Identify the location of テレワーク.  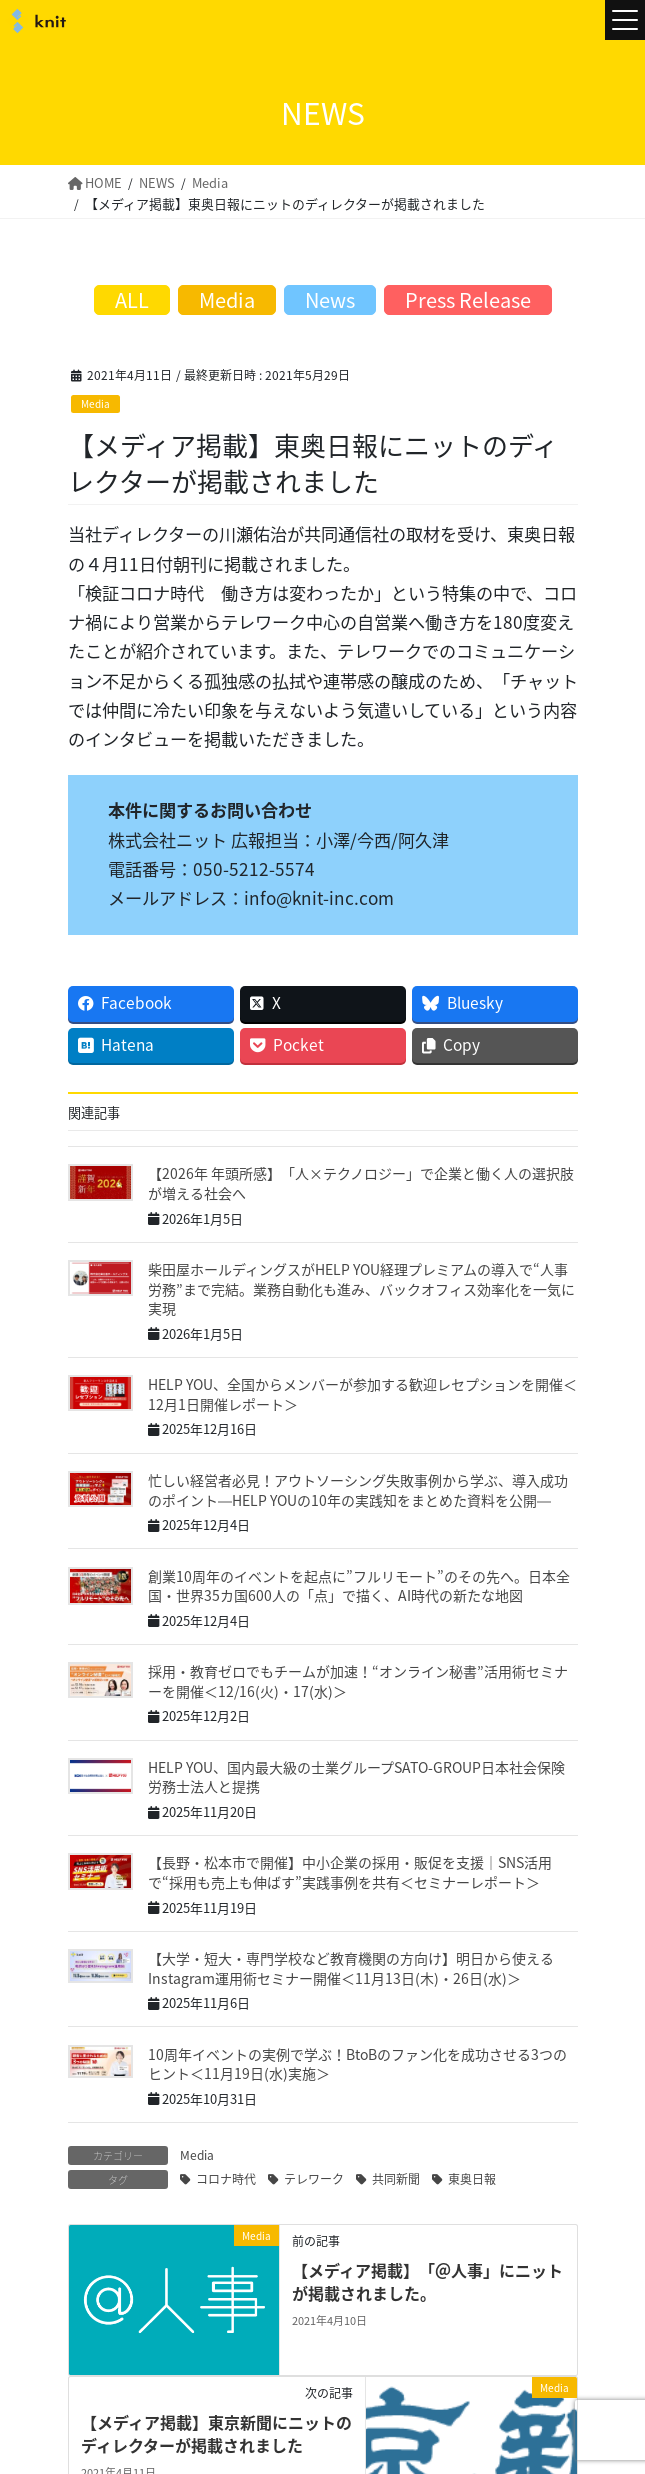
(314, 2178).